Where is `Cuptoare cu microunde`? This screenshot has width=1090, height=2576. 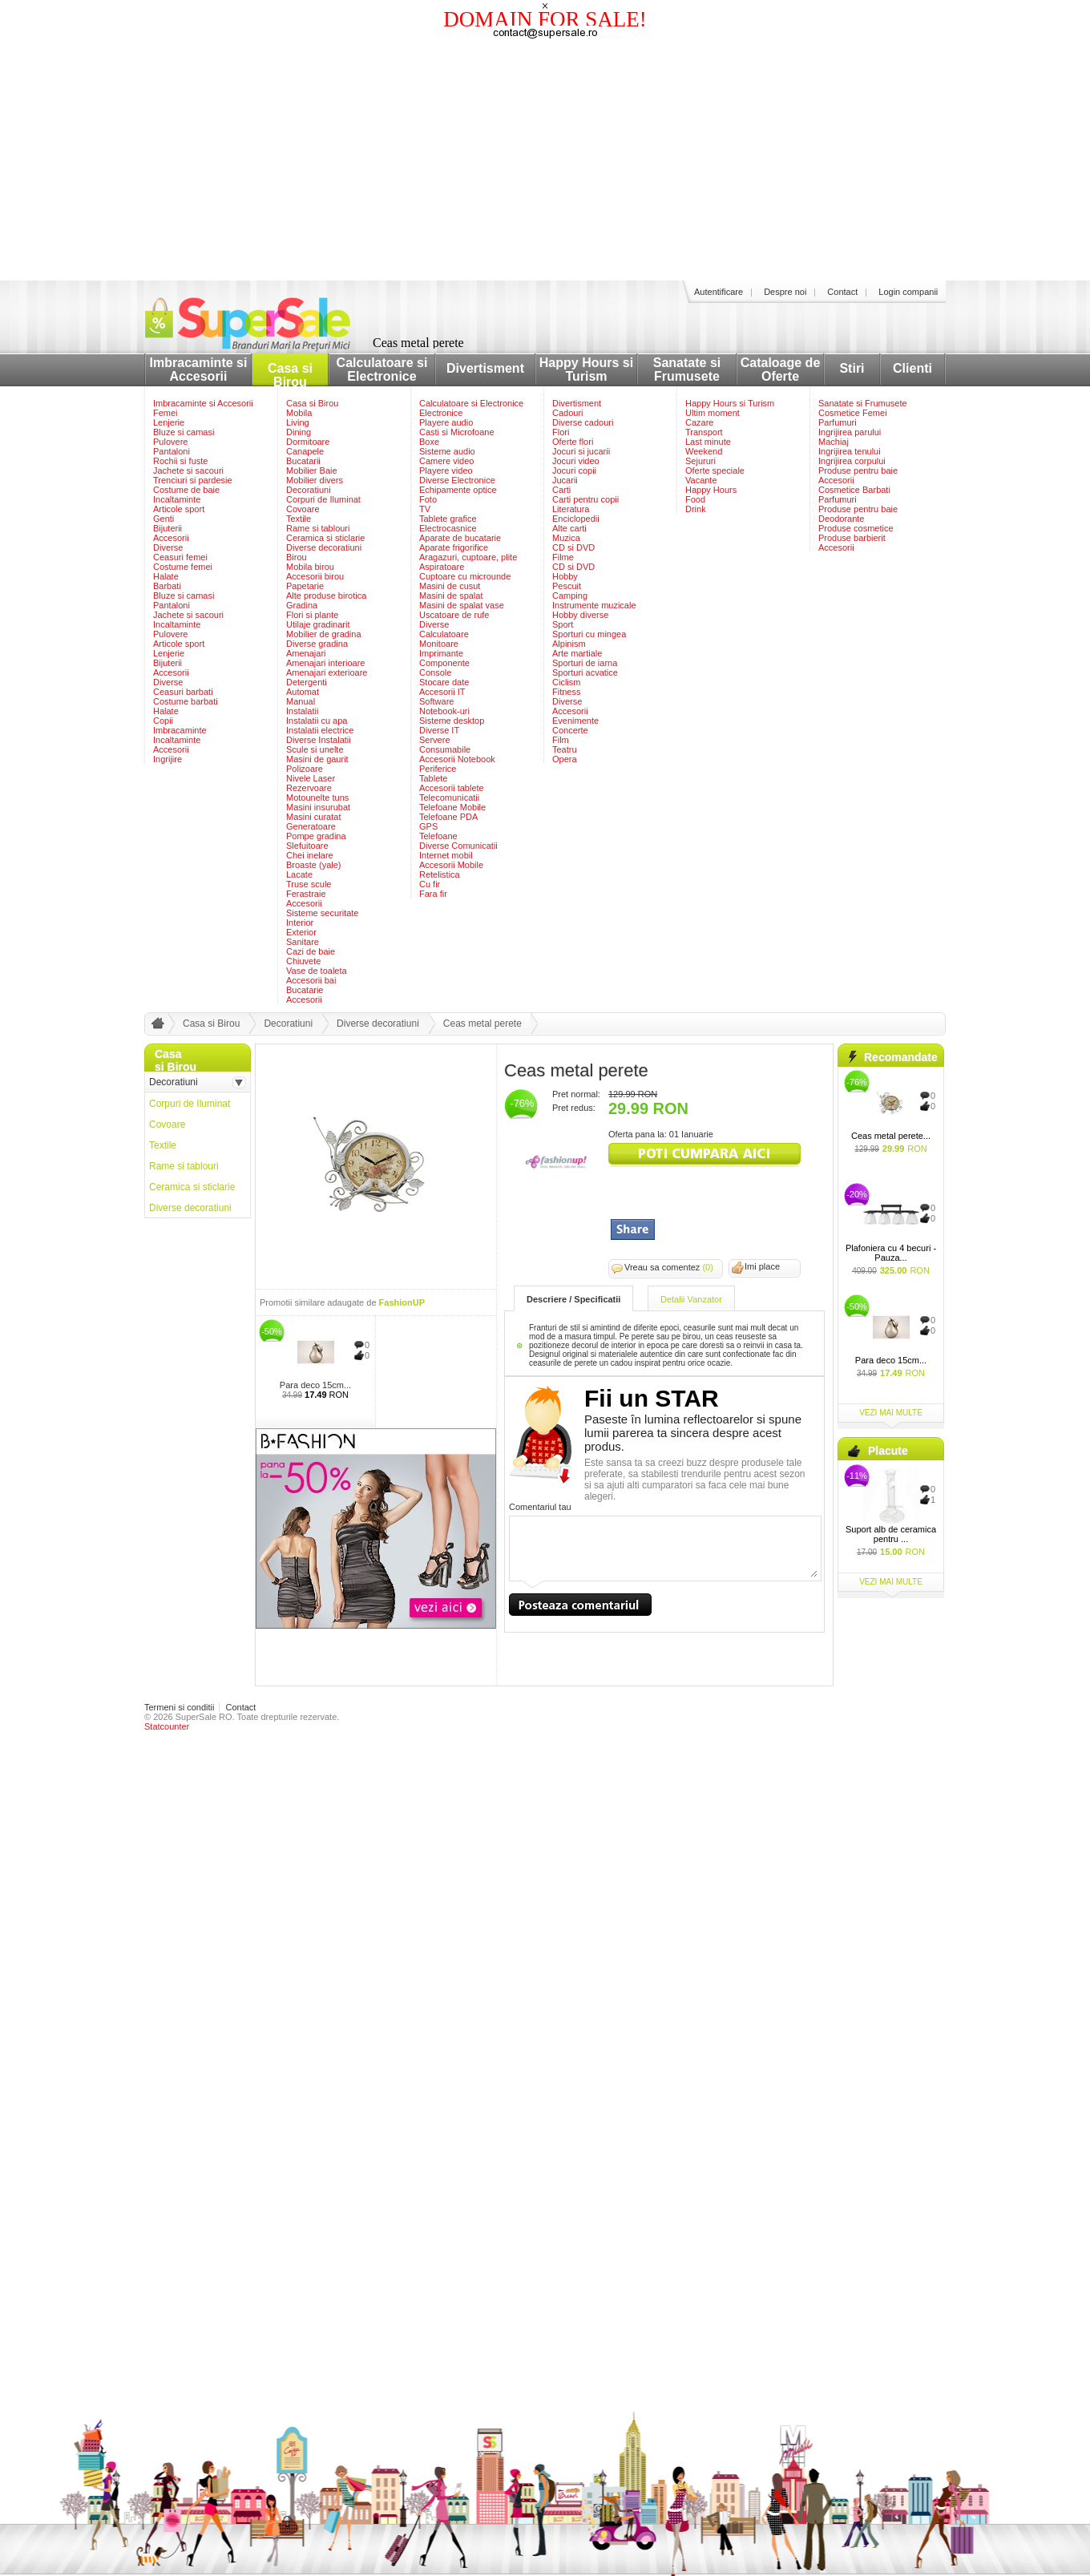
Cuptoare cu microunde is located at coordinates (465, 576).